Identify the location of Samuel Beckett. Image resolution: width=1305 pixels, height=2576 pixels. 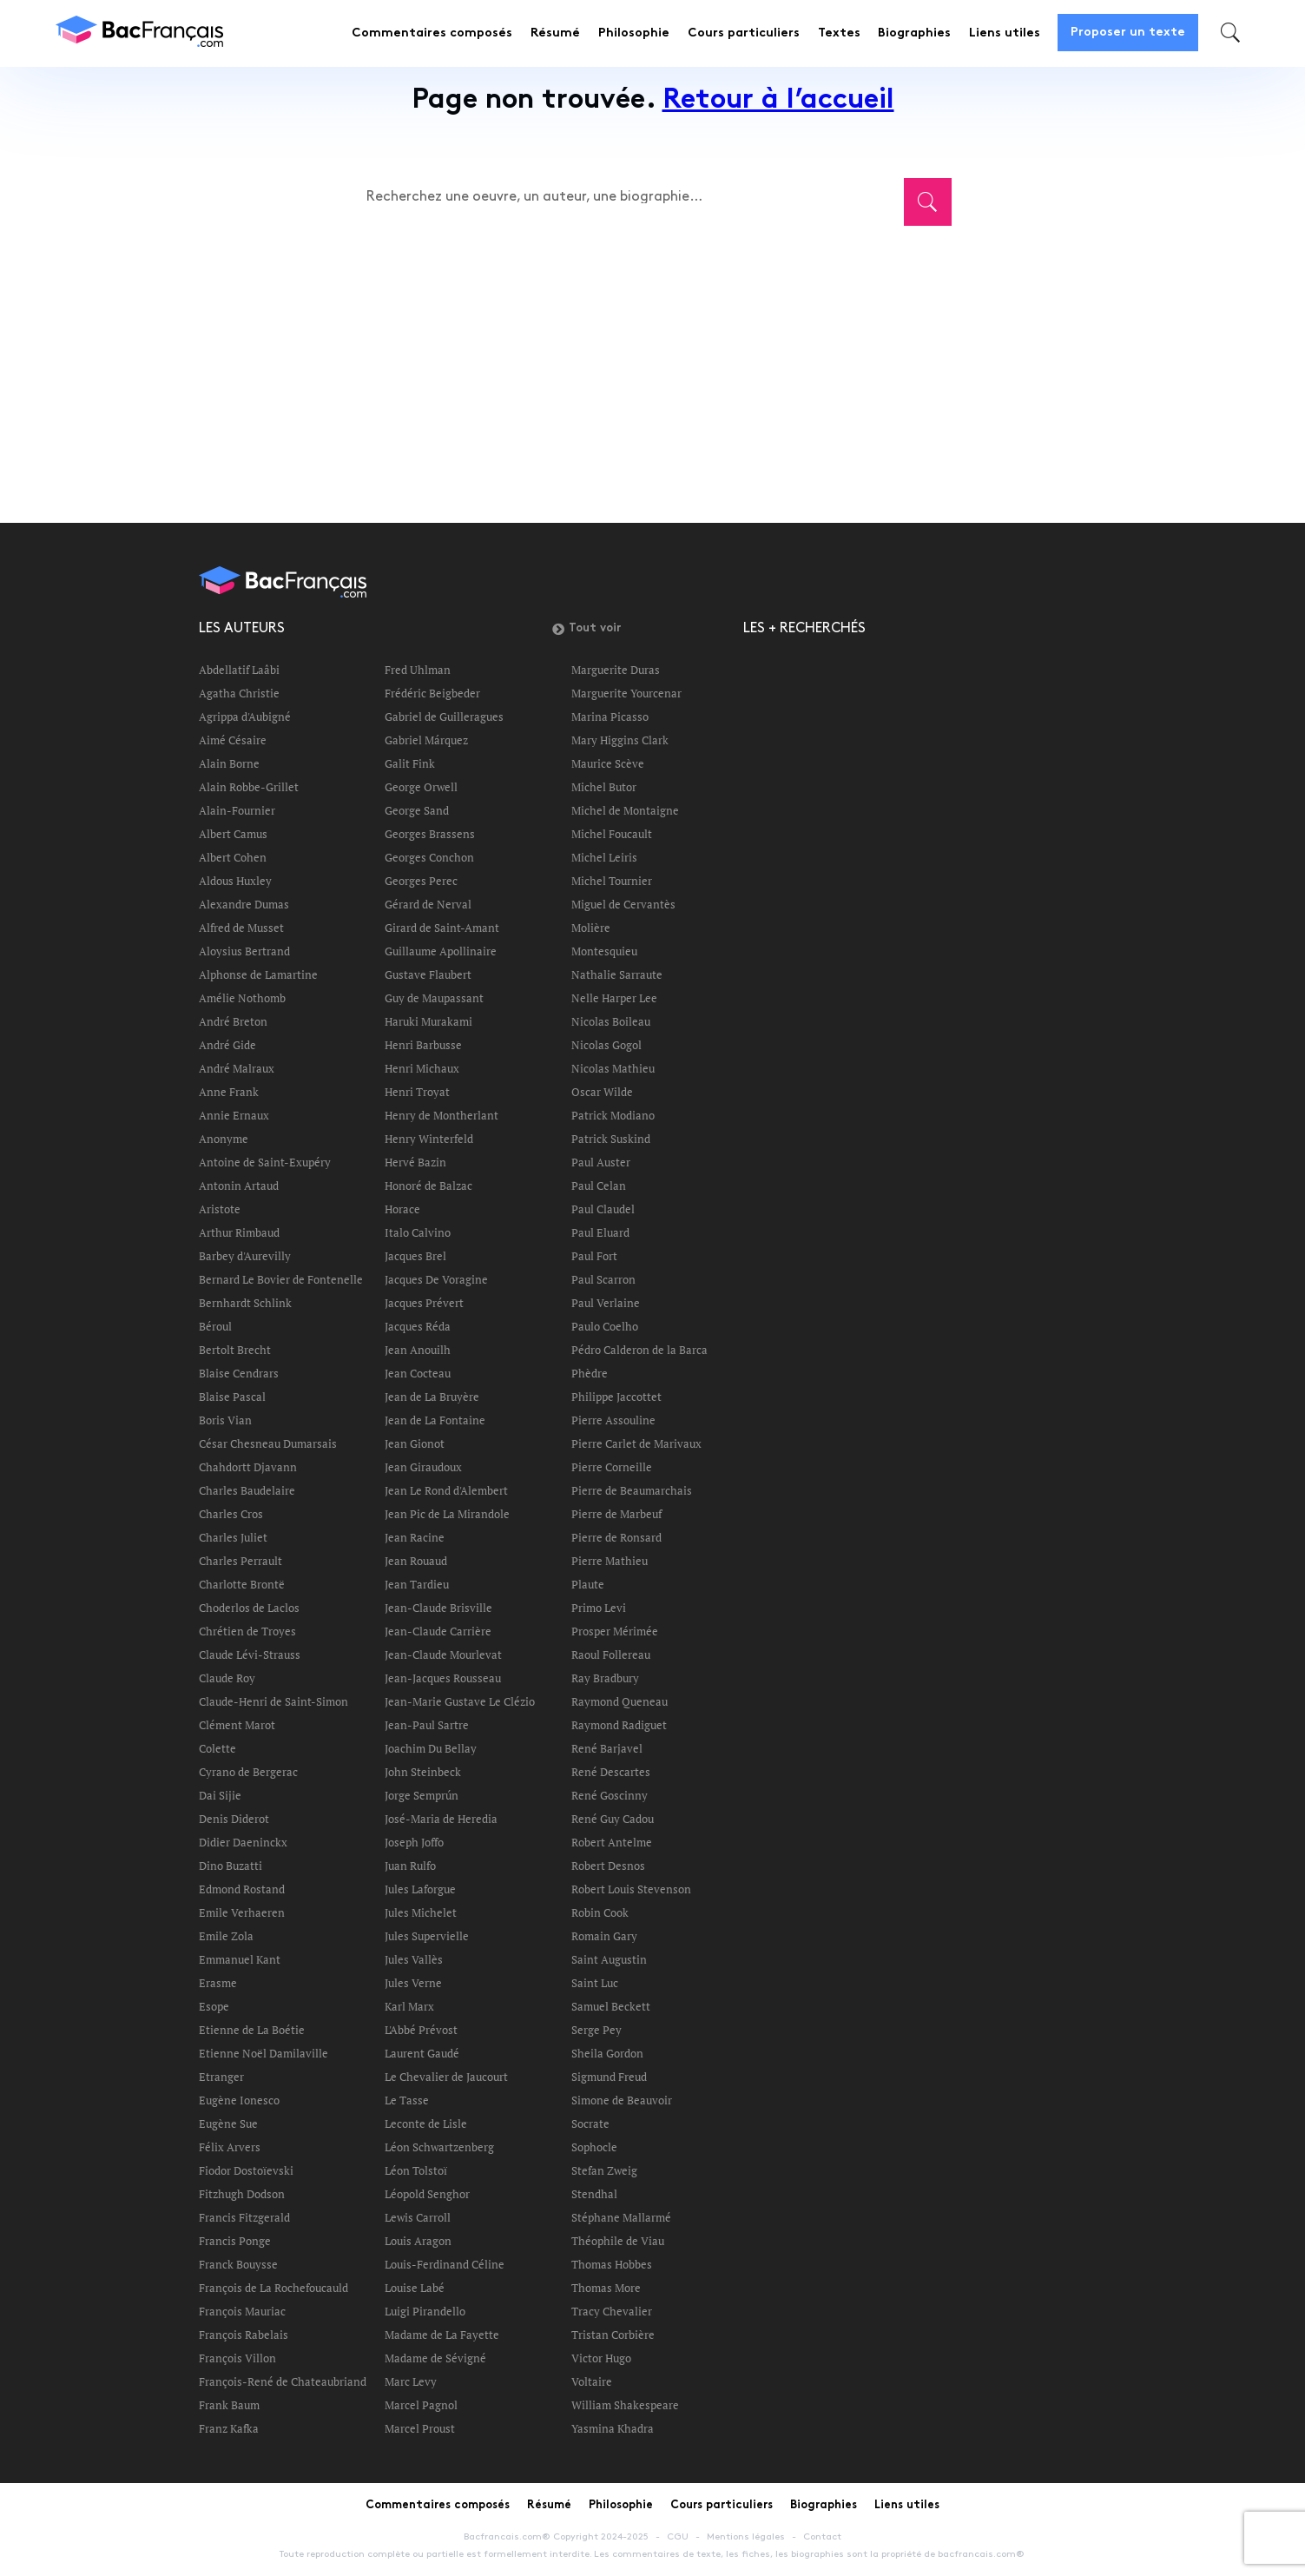
(610, 2006).